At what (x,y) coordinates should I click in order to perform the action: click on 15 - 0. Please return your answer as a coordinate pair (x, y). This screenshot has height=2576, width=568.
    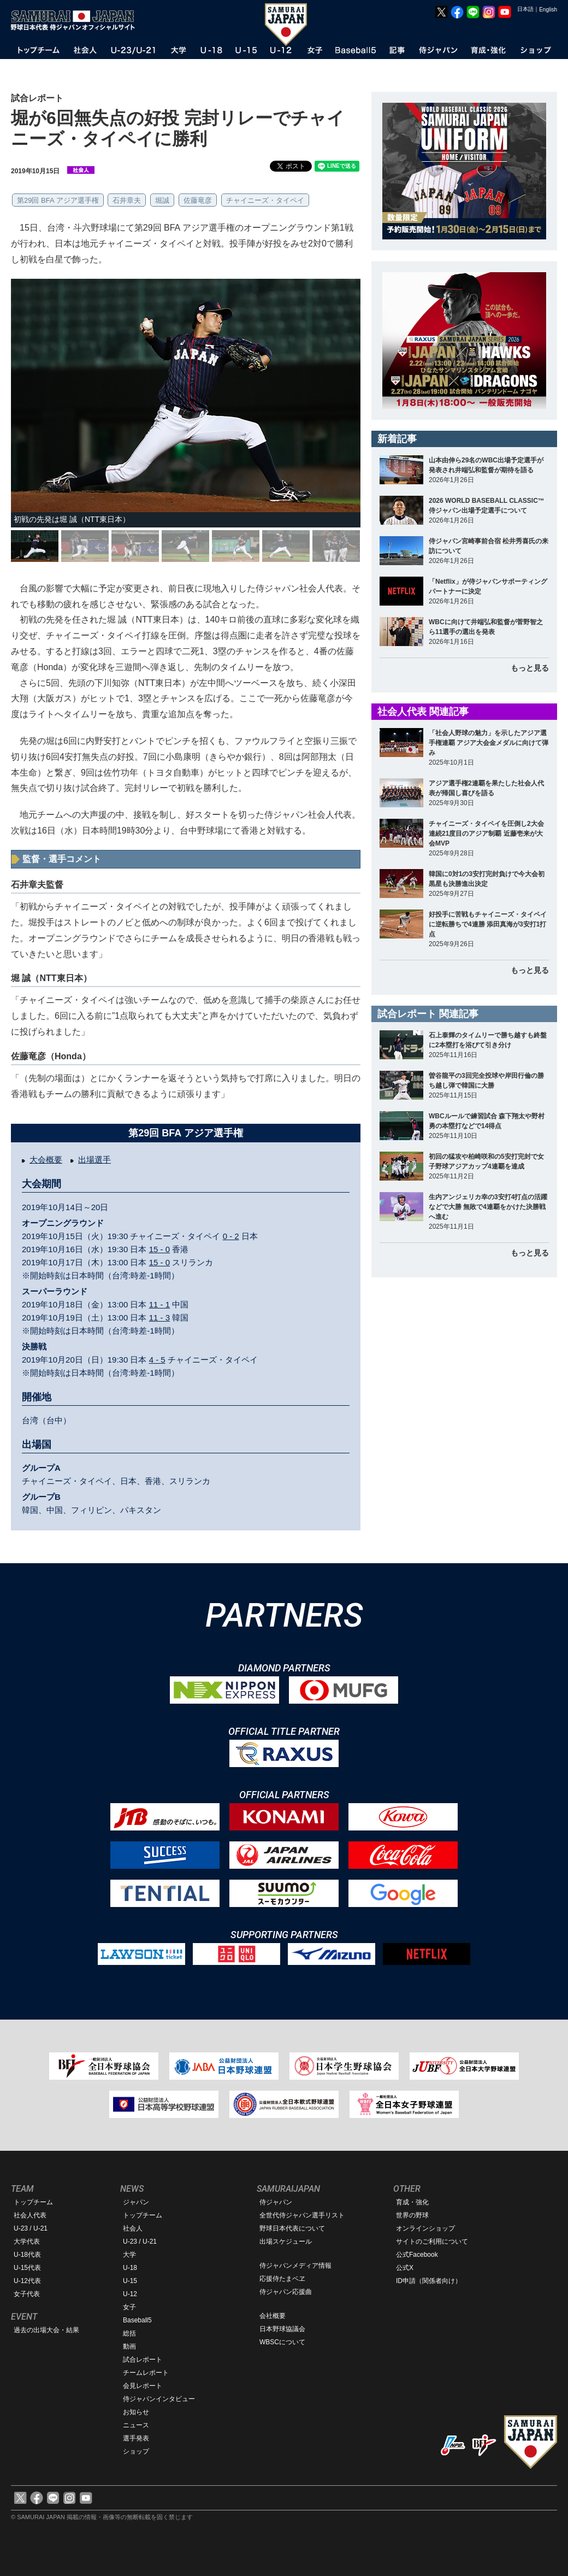
    Looking at the image, I should click on (159, 1249).